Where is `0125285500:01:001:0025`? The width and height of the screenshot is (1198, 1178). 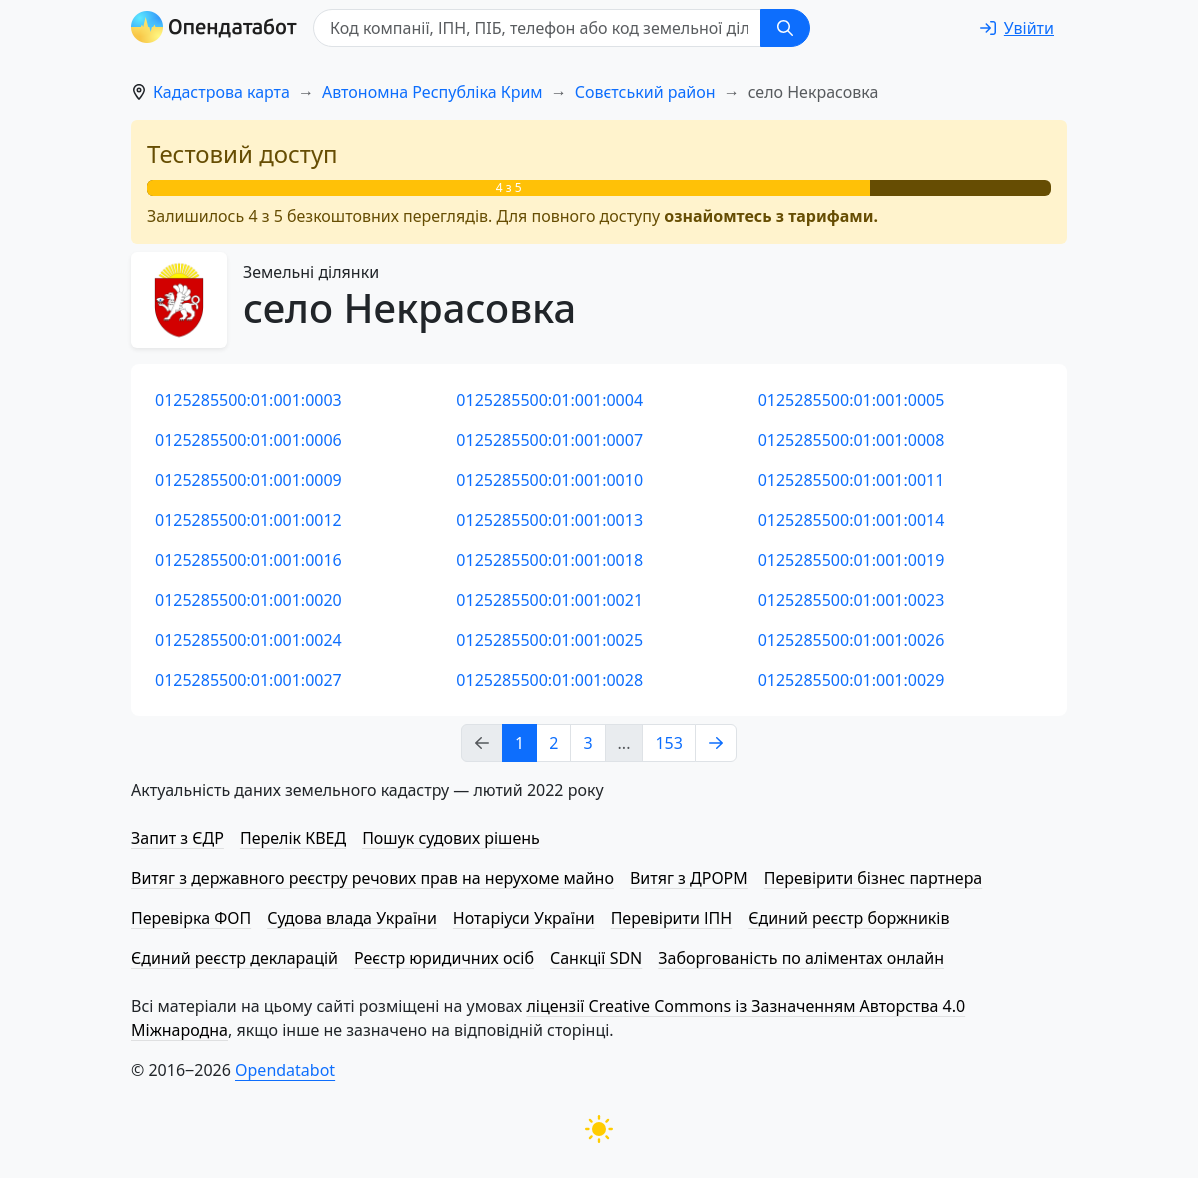
0125285500:01:001:0025 is located at coordinates (549, 640).